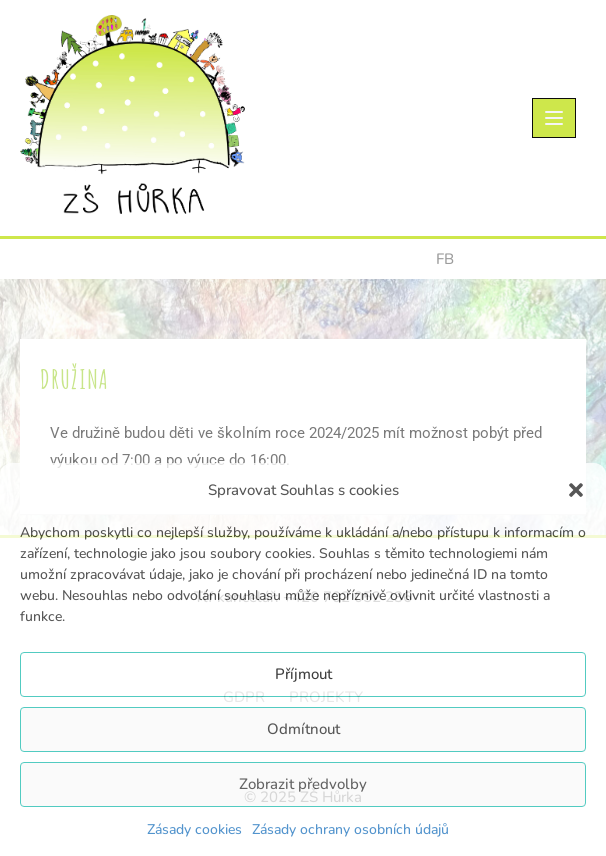 This screenshot has width=606, height=856. Describe the element at coordinates (350, 829) in the screenshot. I see `Zásady ochrany osobních údajů` at that location.